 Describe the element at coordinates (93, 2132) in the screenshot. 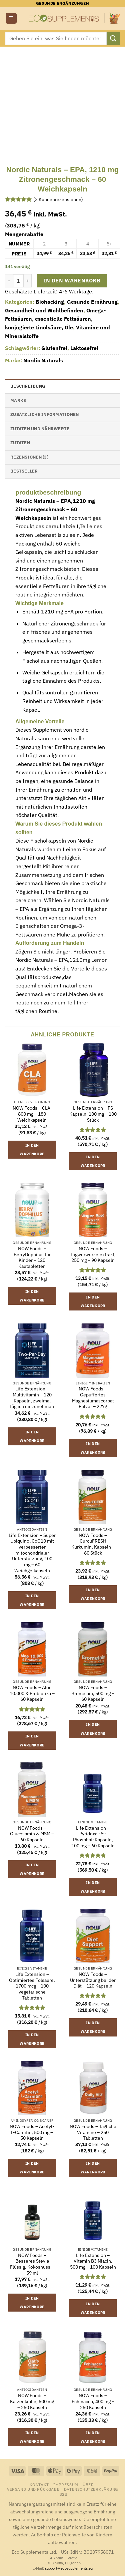

I see `NOW Foods – Tägliche Vitamine – 250 Tabletten` at that location.